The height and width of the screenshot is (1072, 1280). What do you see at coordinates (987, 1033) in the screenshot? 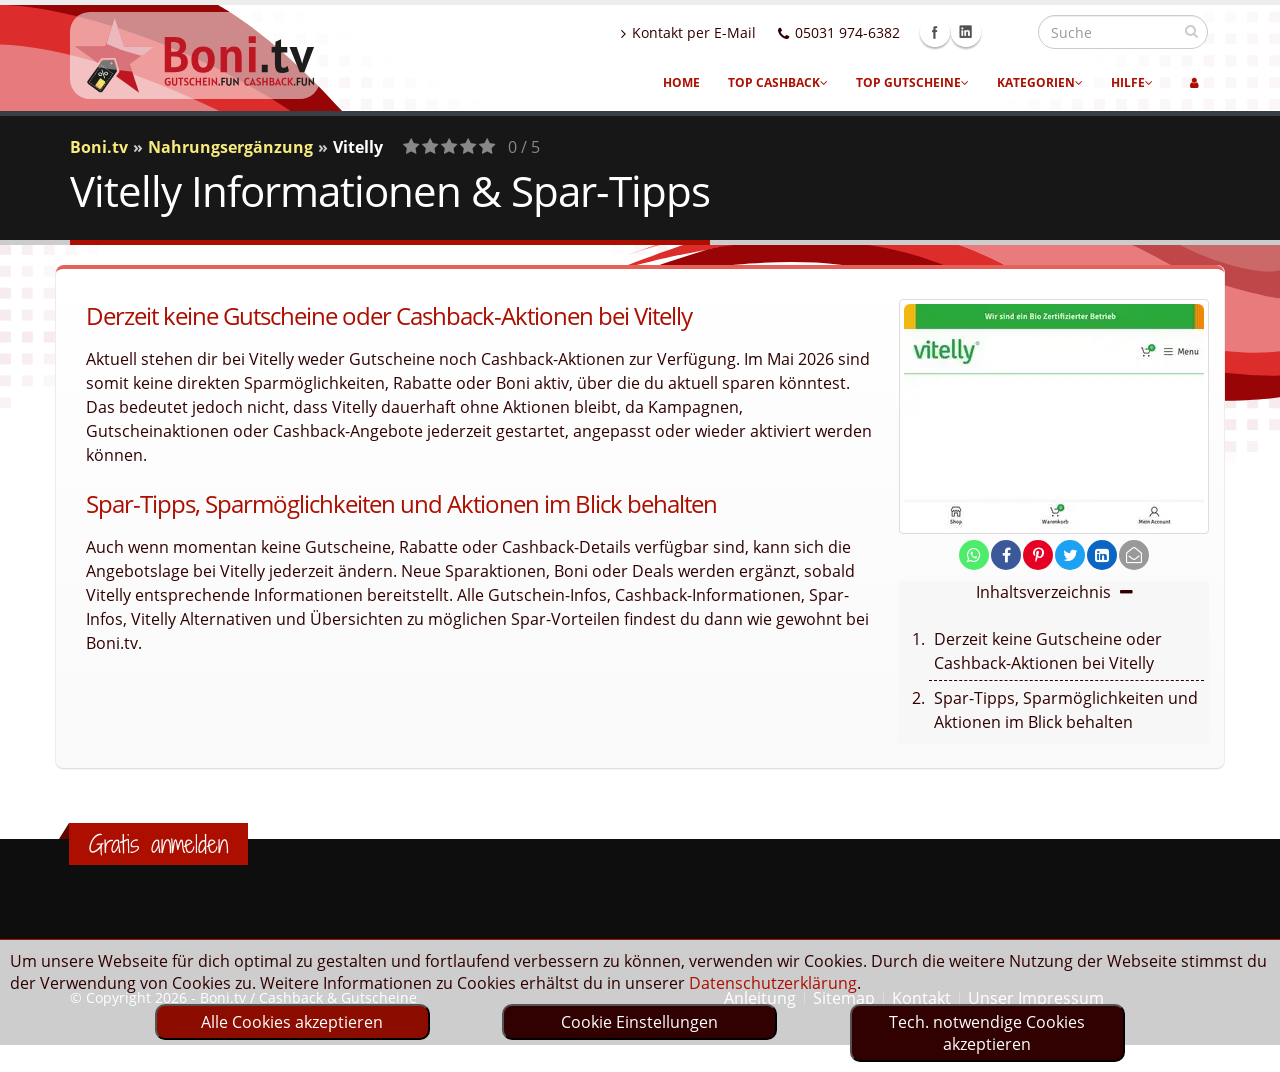
I see `Tech. notwendige Cookies akzeptieren [optin]` at bounding box center [987, 1033].